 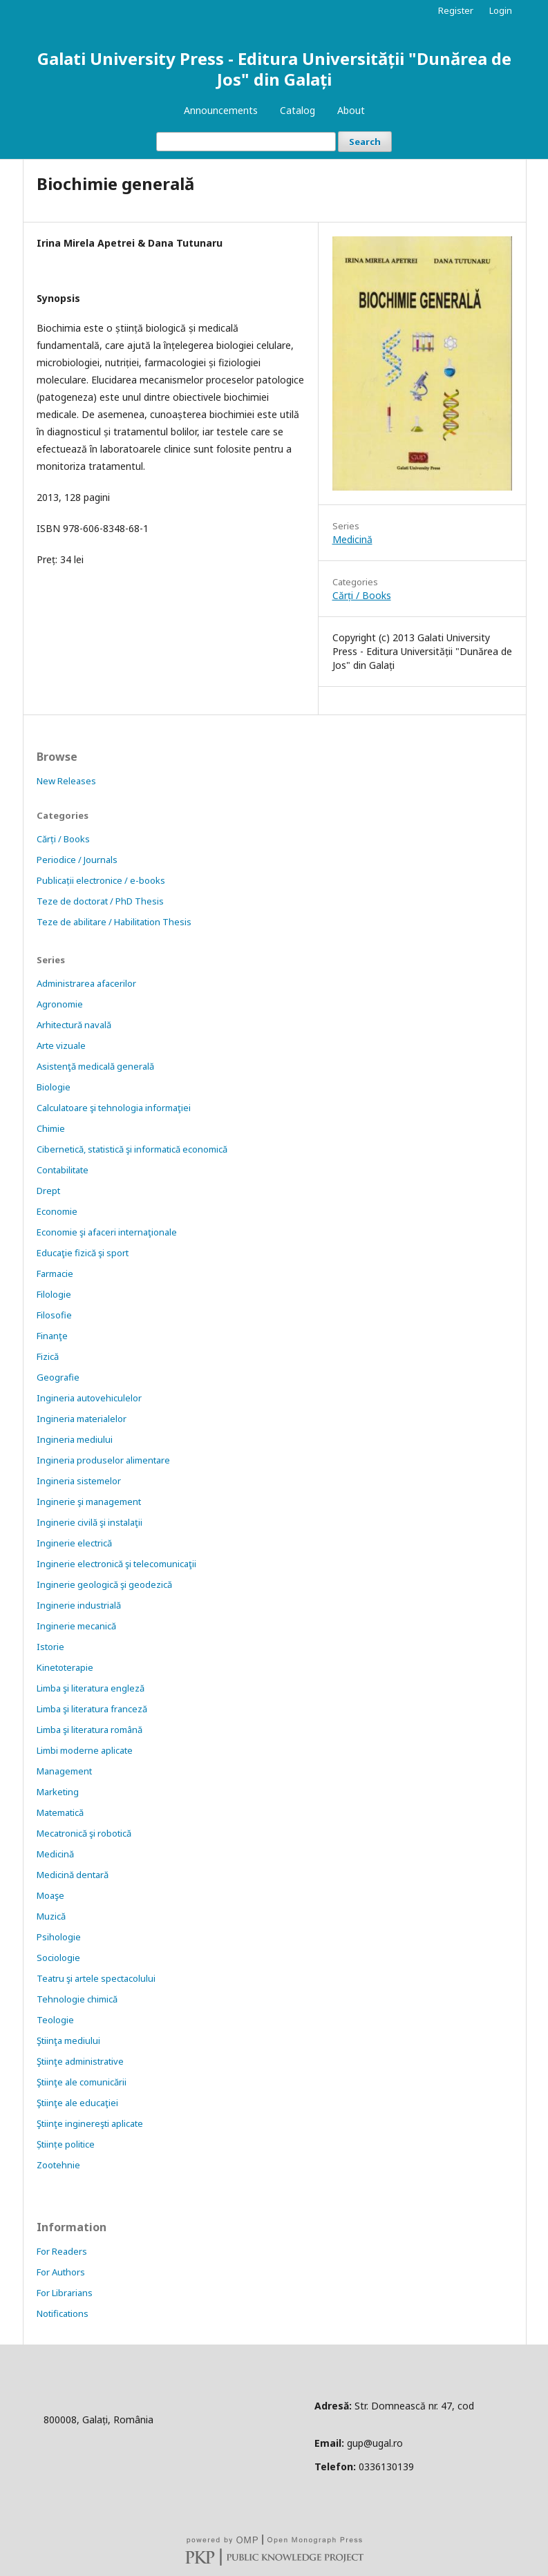 What do you see at coordinates (54, 1315) in the screenshot?
I see `Filosofie` at bounding box center [54, 1315].